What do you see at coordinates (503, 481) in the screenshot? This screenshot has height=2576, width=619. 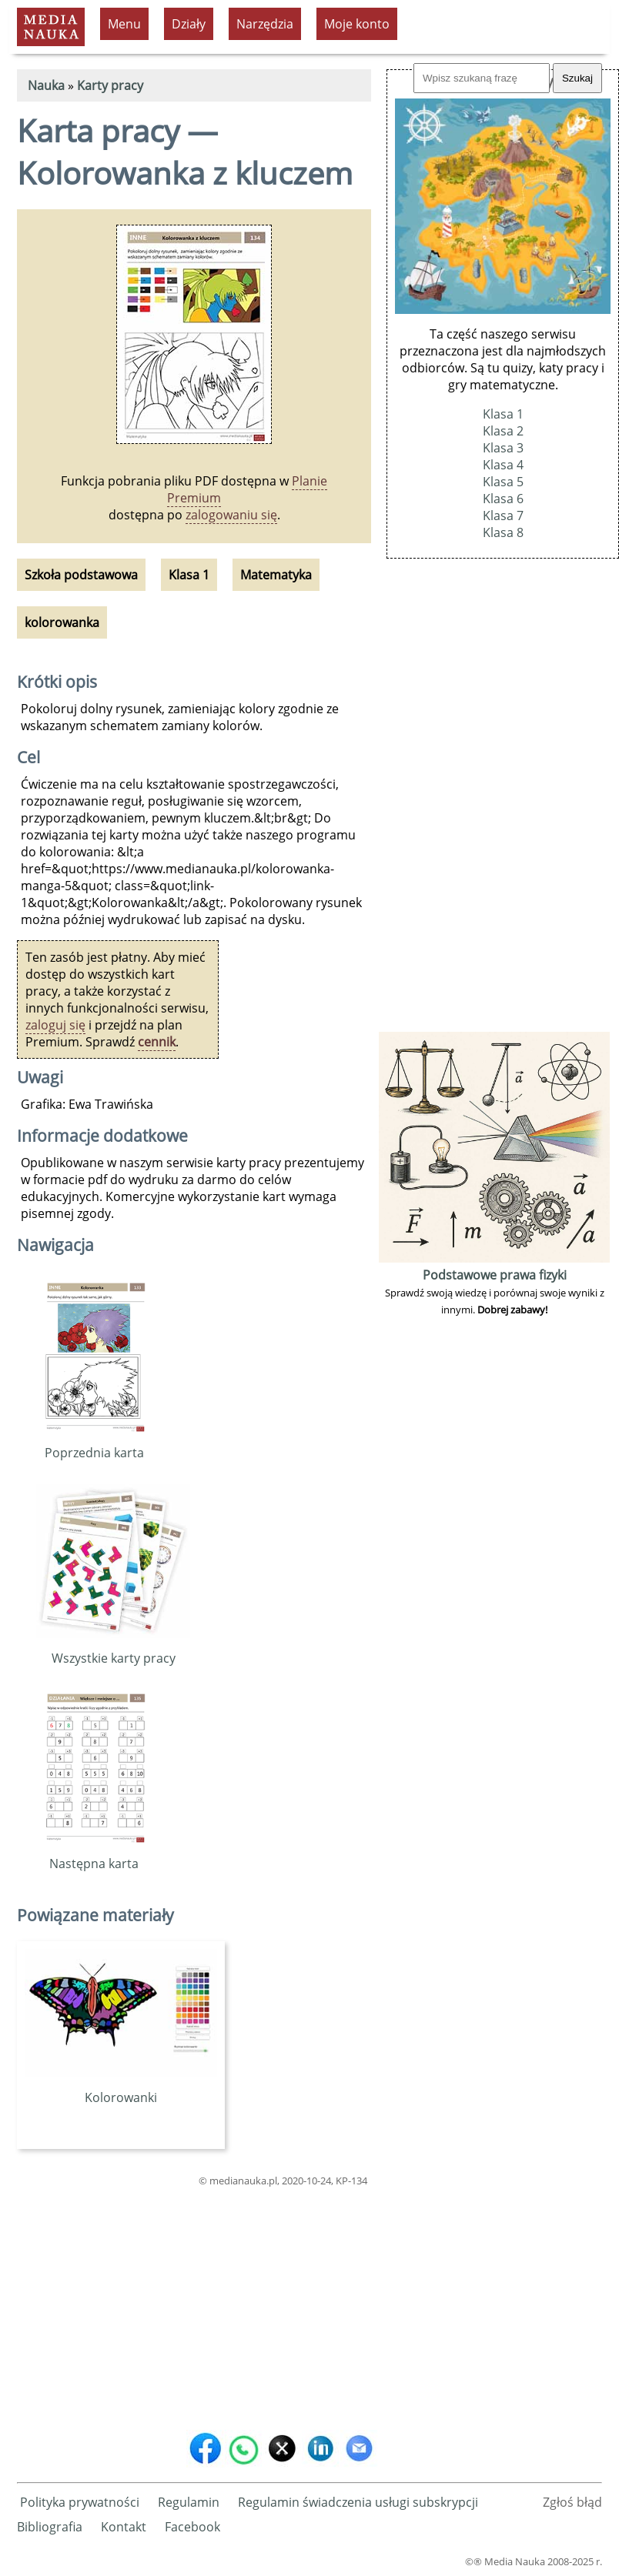 I see `Klasa 5` at bounding box center [503, 481].